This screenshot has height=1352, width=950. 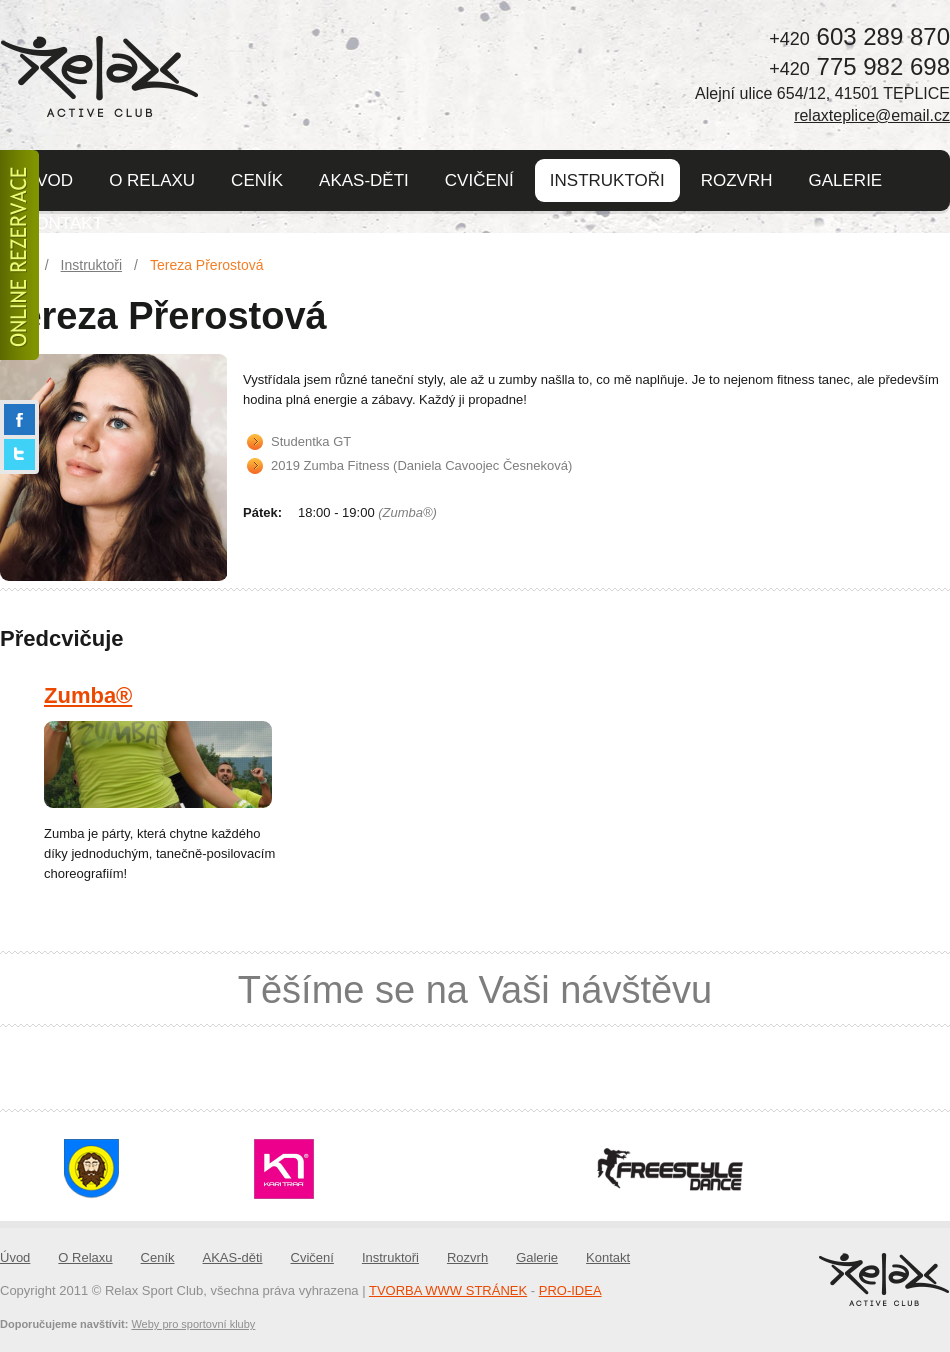 I want to click on Úvod, so click(x=48, y=180).